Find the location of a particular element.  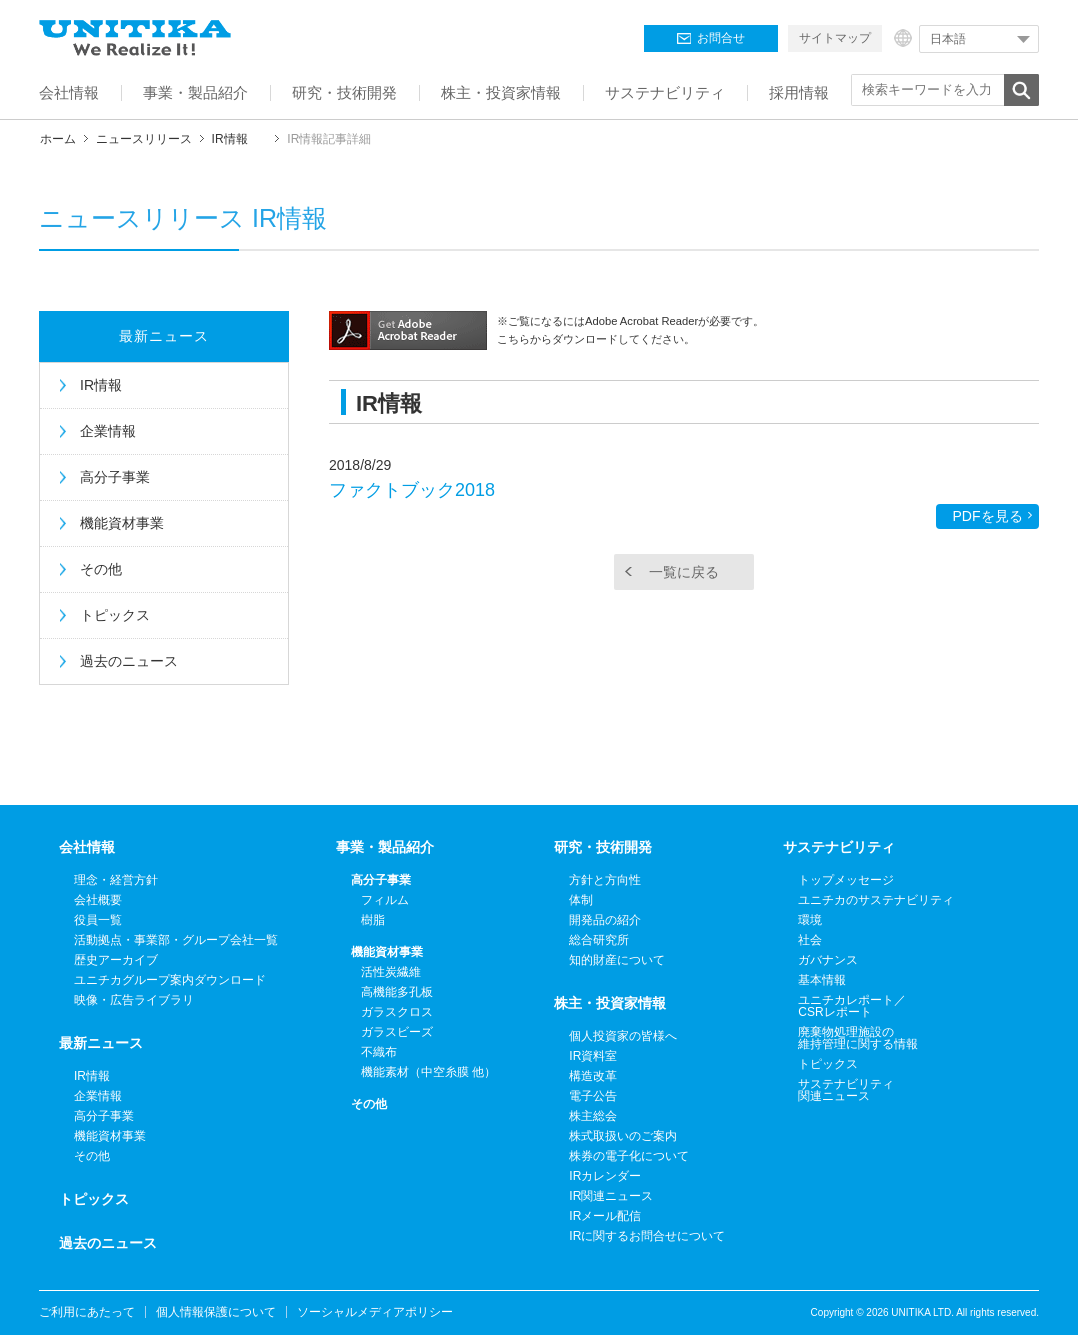

方針と方向性 is located at coordinates (605, 880).